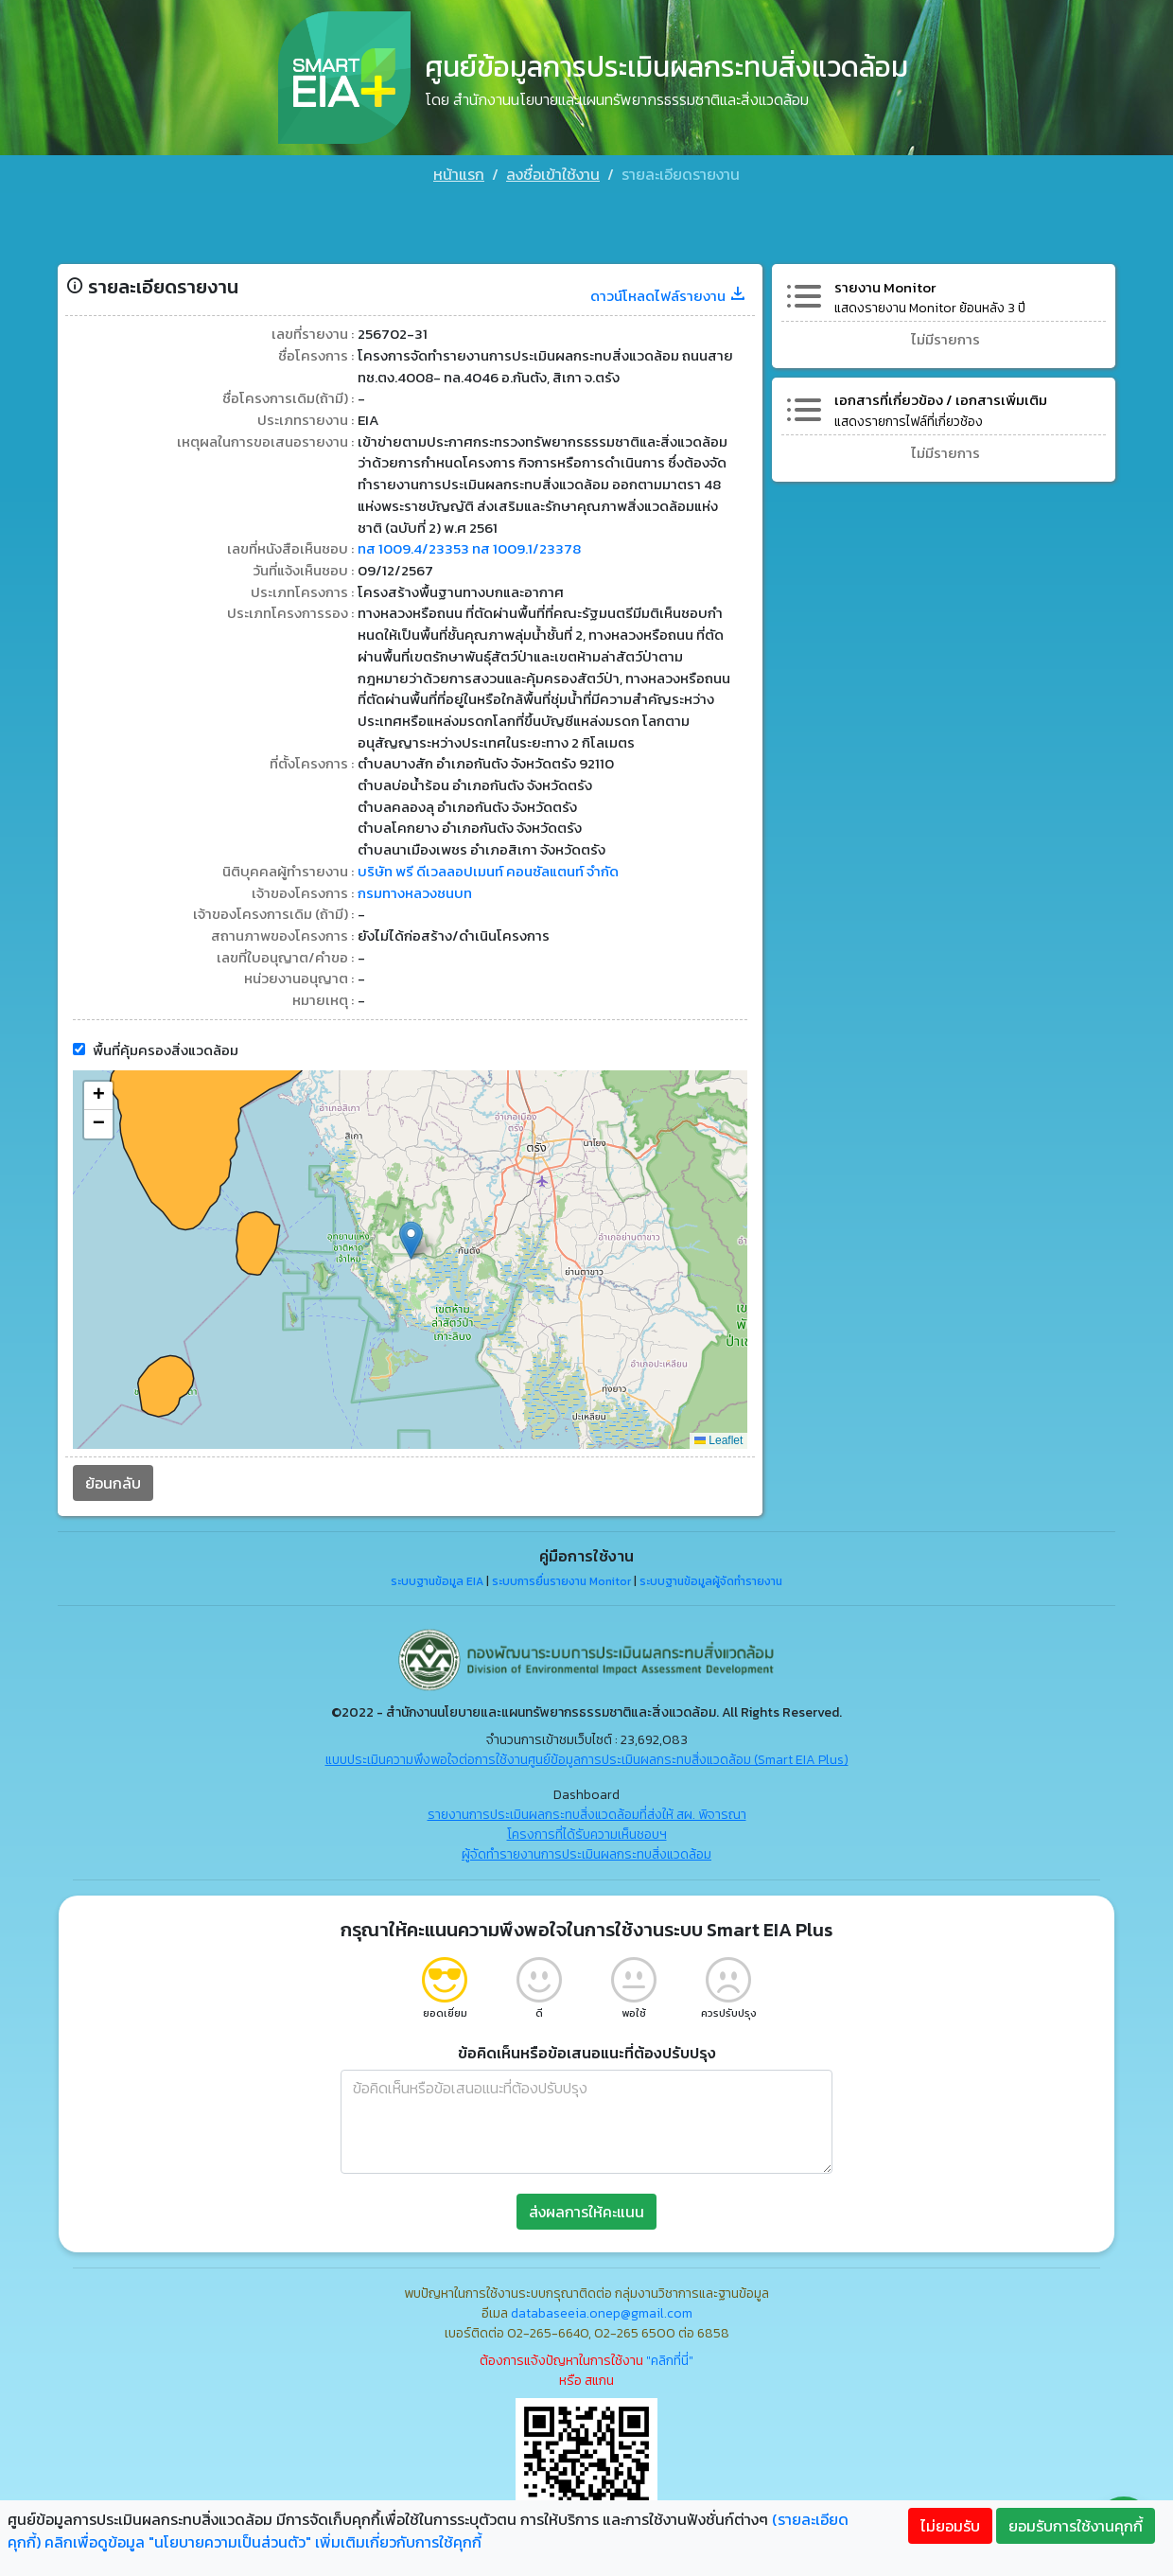 This screenshot has width=1173, height=2576. I want to click on ระบบฐานข้อมูลผู้จัดทำรายงาน, so click(710, 1579).